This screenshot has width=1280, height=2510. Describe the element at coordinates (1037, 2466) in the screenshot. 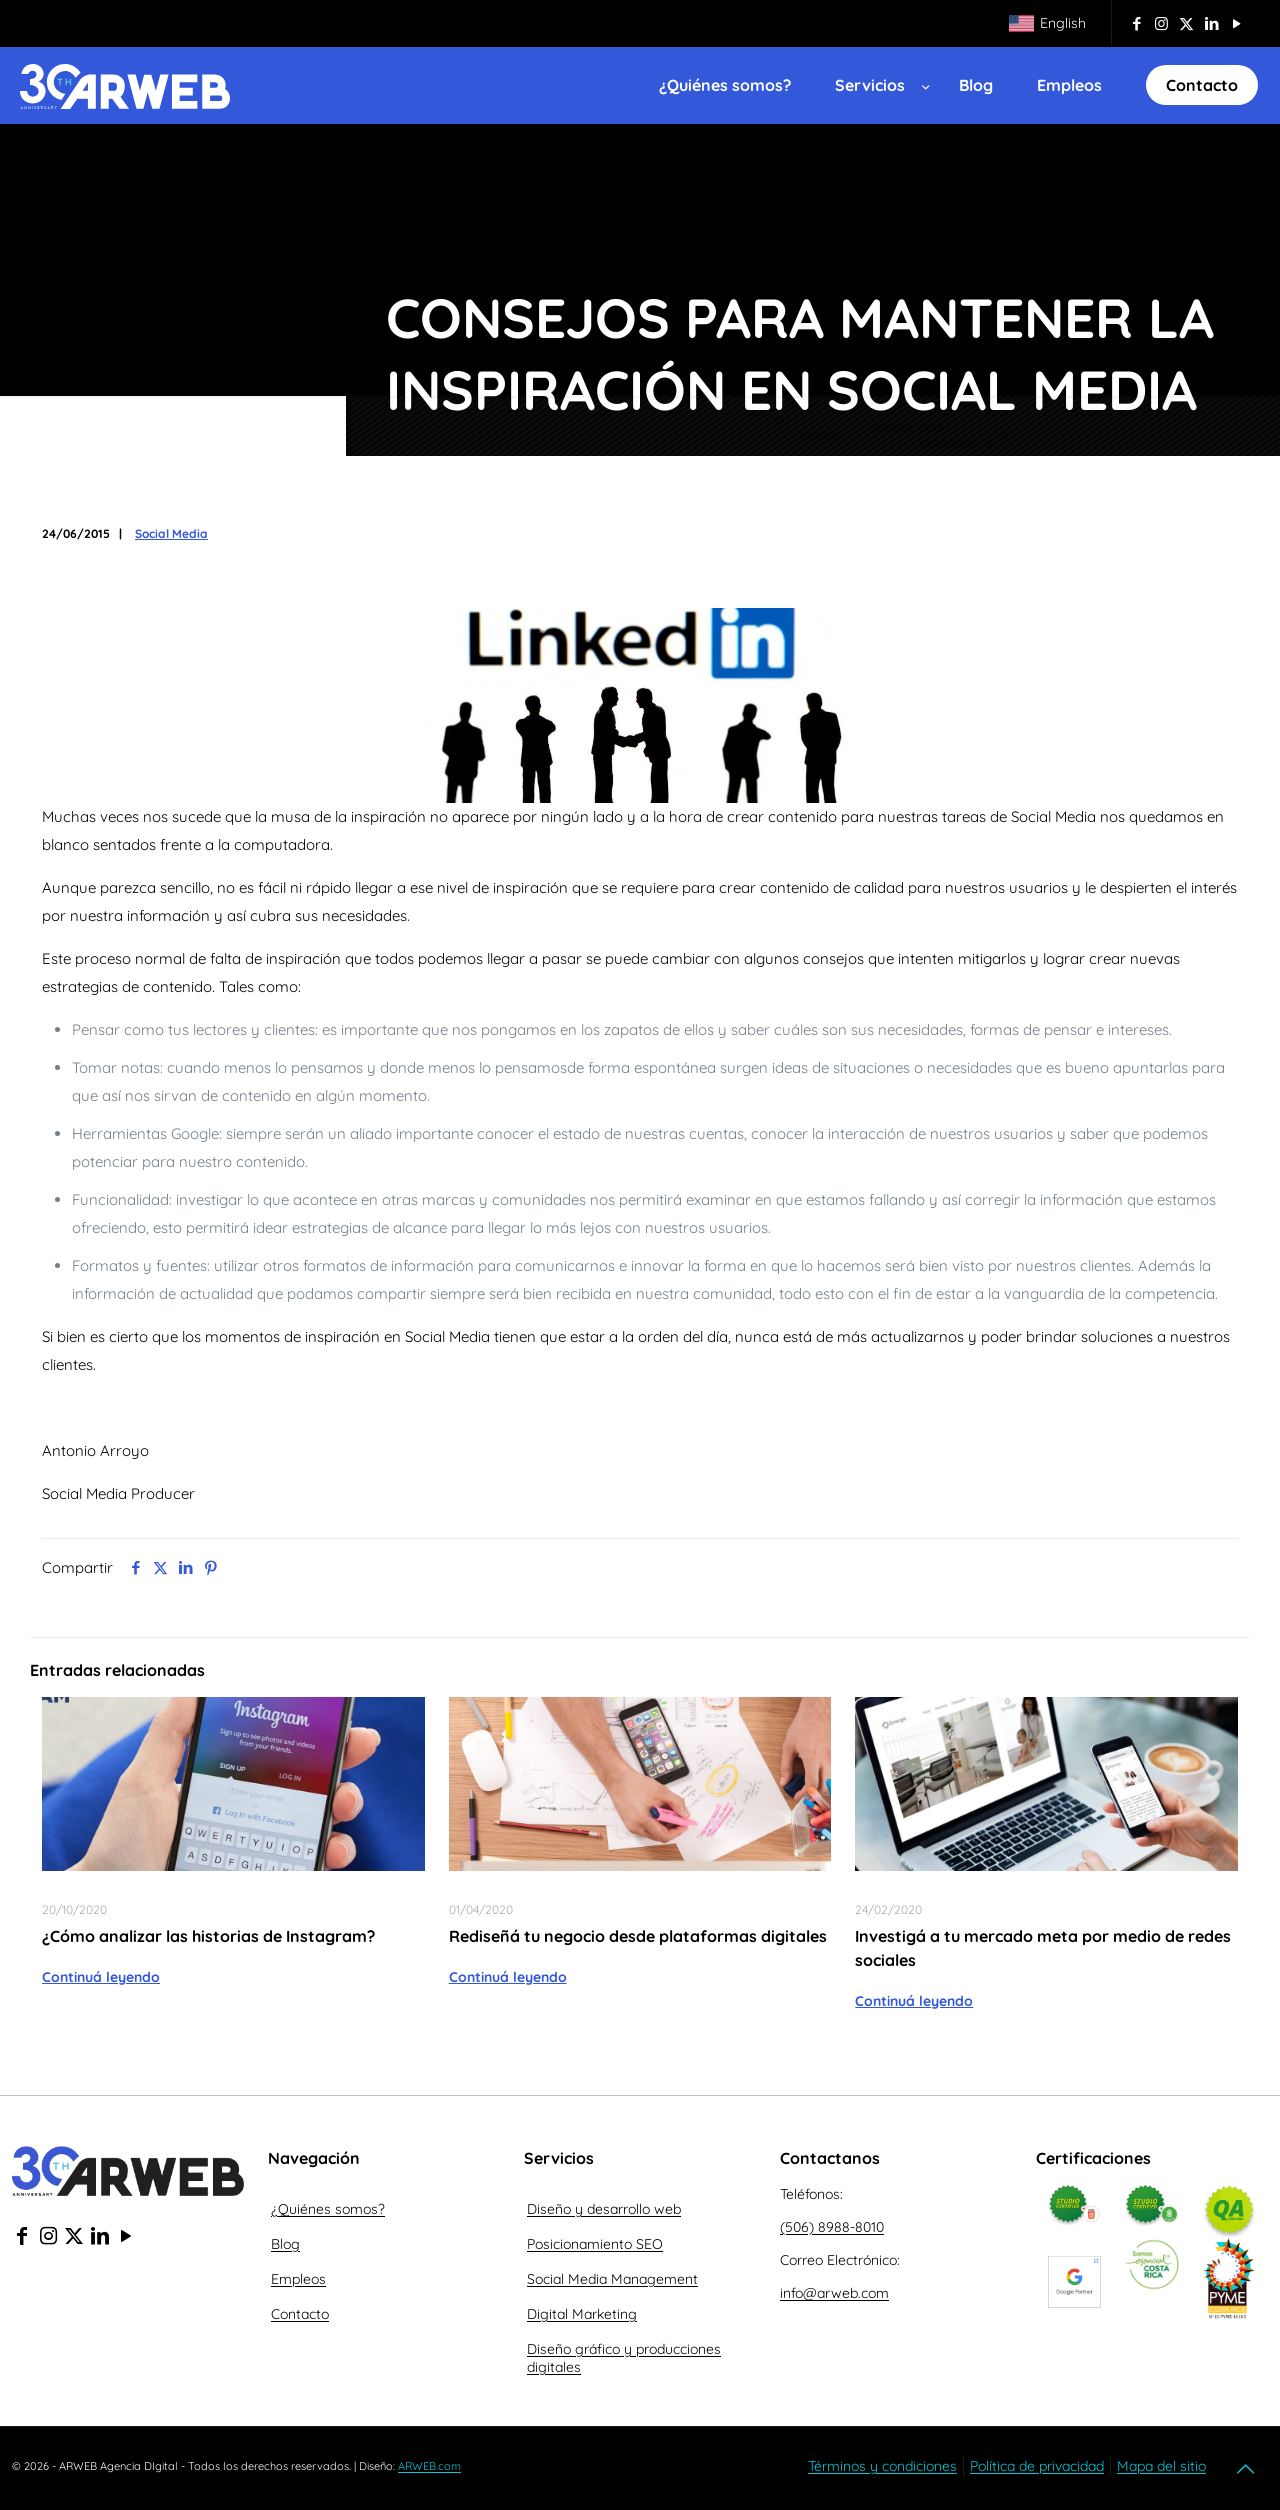

I see `Política de privacidad` at that location.